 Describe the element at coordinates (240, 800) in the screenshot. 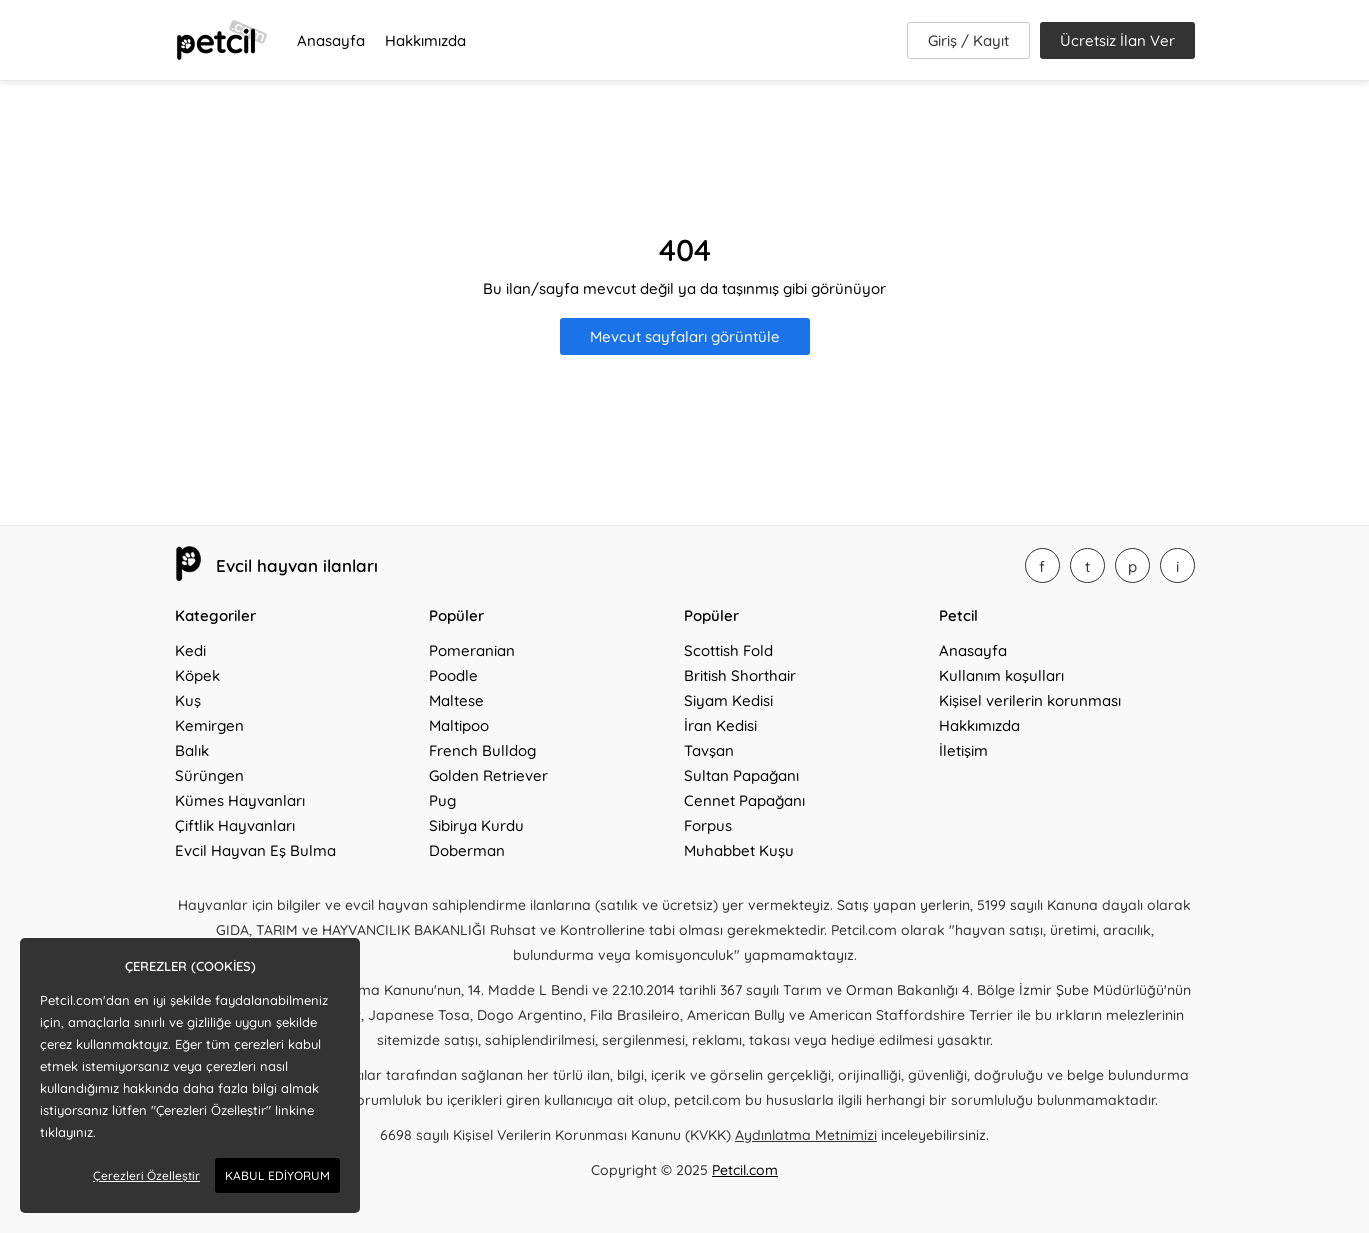

I see `Kümes Hayvanları` at that location.